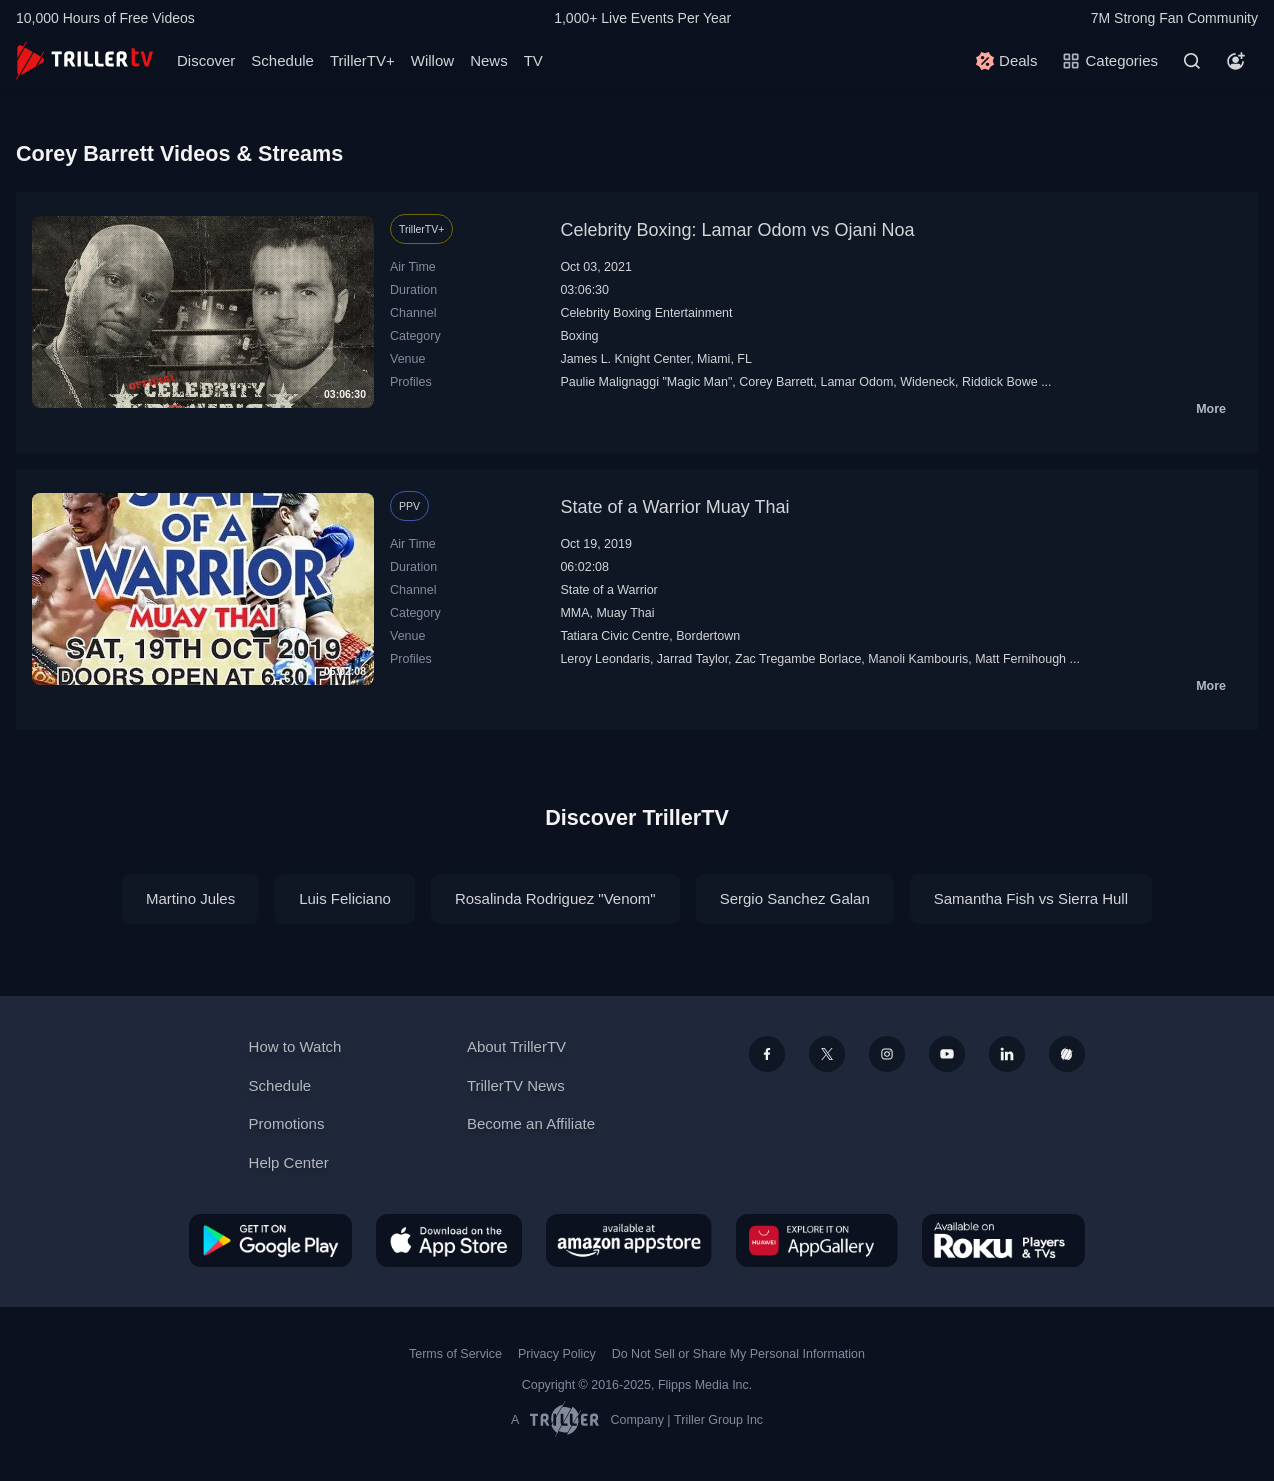 The image size is (1274, 1481). Describe the element at coordinates (555, 898) in the screenshot. I see `Rosalinda Rodriguez "Venom"` at that location.